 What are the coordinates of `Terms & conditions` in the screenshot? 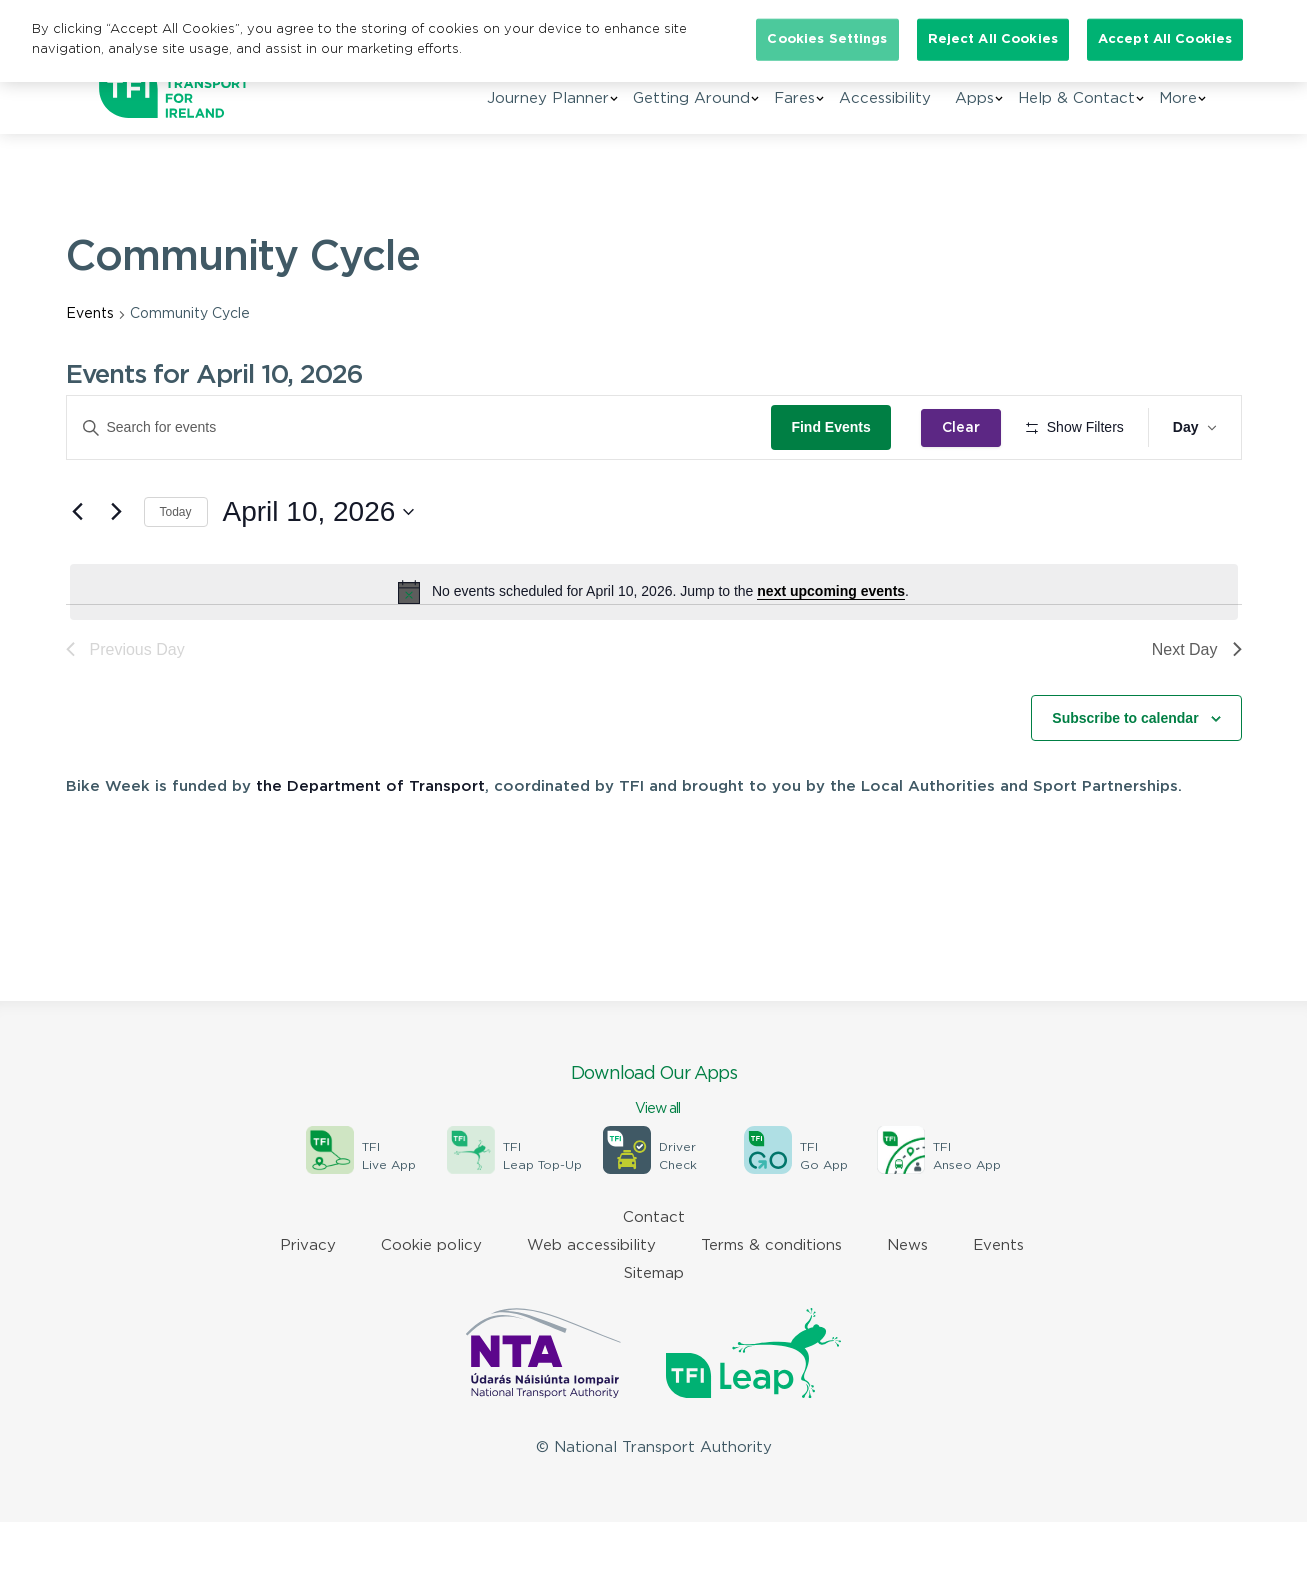 It's located at (771, 1304).